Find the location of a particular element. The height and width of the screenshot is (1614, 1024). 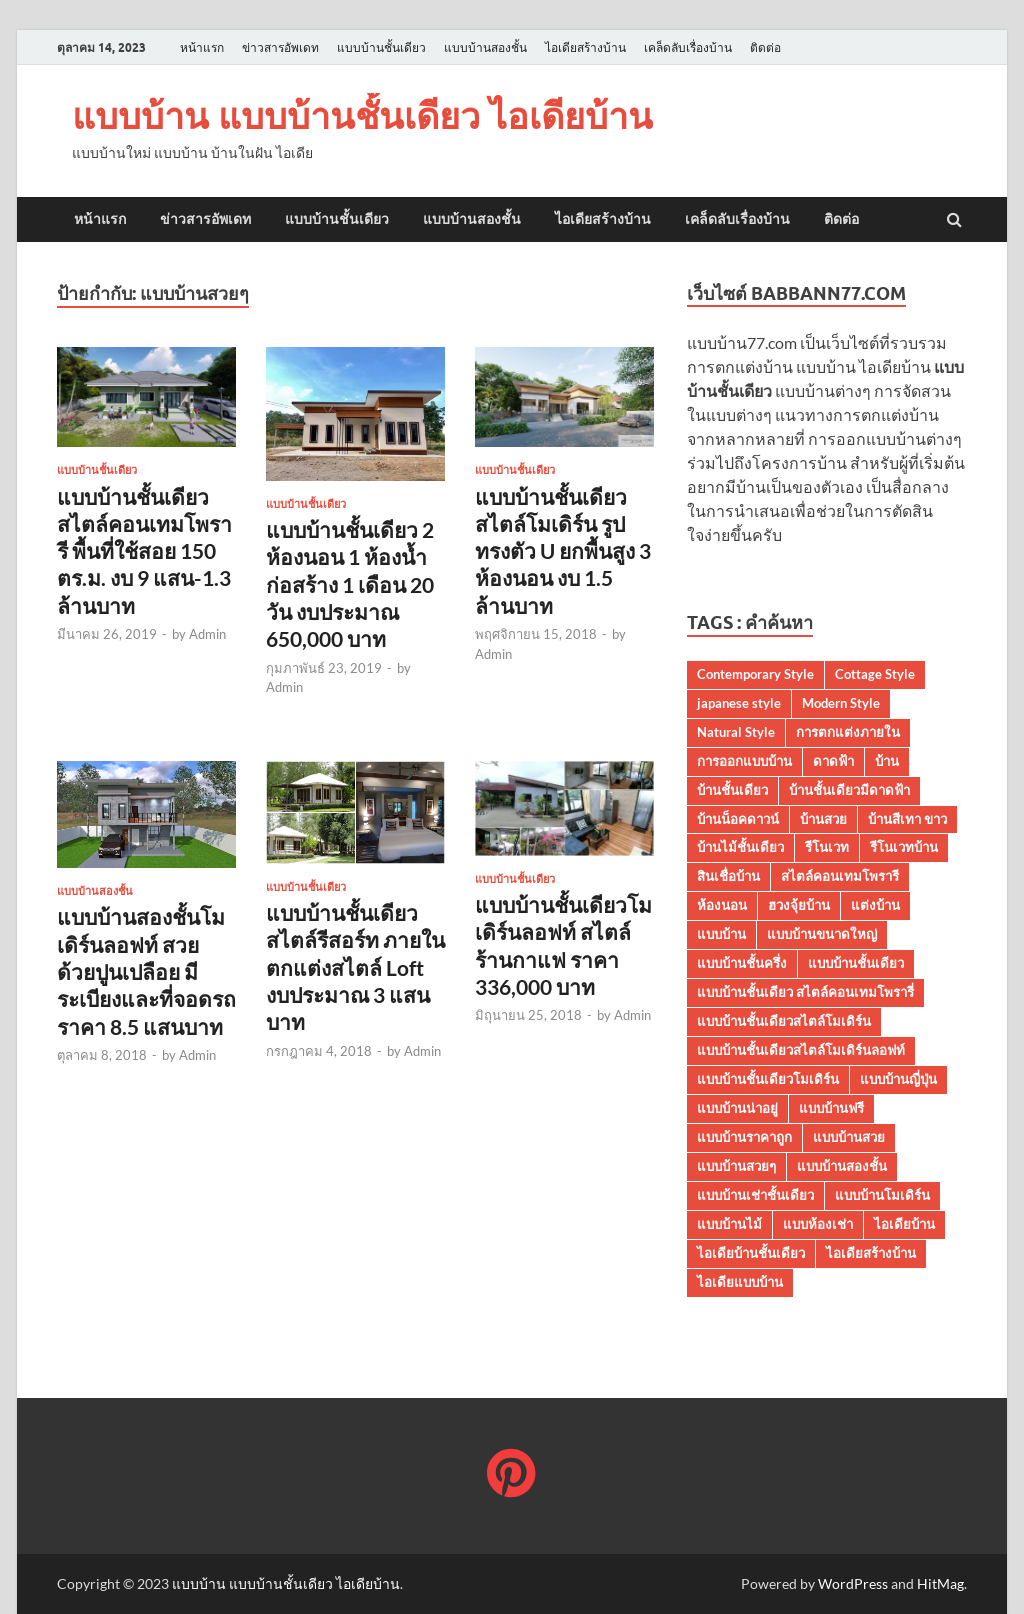

[แบบบ้าน แบบบ้านชั้นเดียว ไอเดียบ้าน] is located at coordinates (512, 1476).